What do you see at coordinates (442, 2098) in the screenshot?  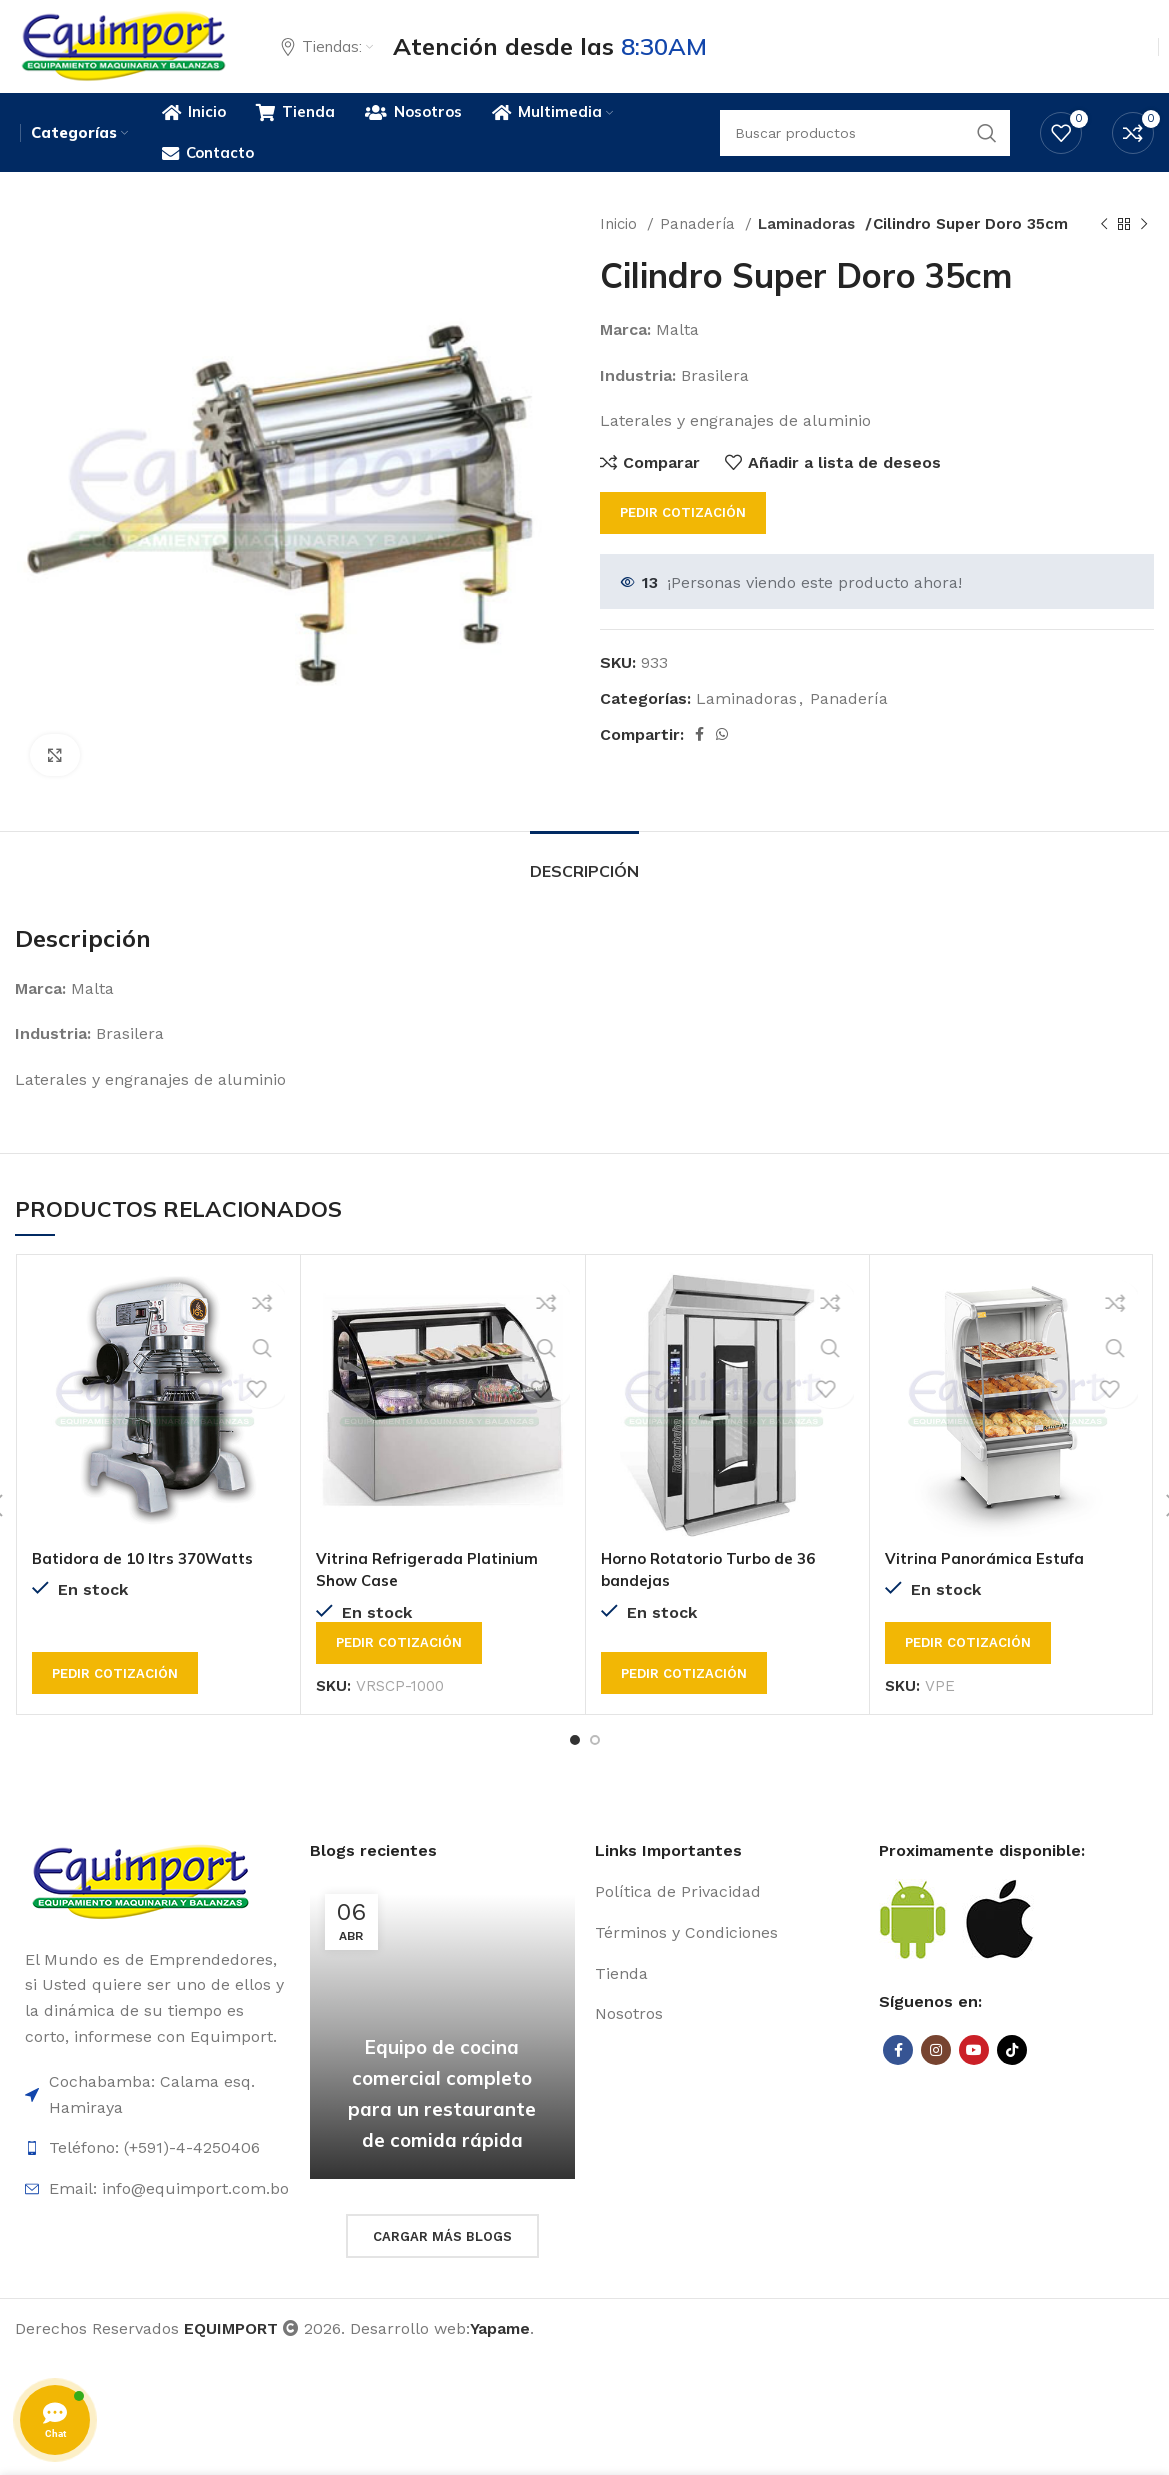 I see `Equipo de cocina comercial completo para un restaurante de comida rápida` at bounding box center [442, 2098].